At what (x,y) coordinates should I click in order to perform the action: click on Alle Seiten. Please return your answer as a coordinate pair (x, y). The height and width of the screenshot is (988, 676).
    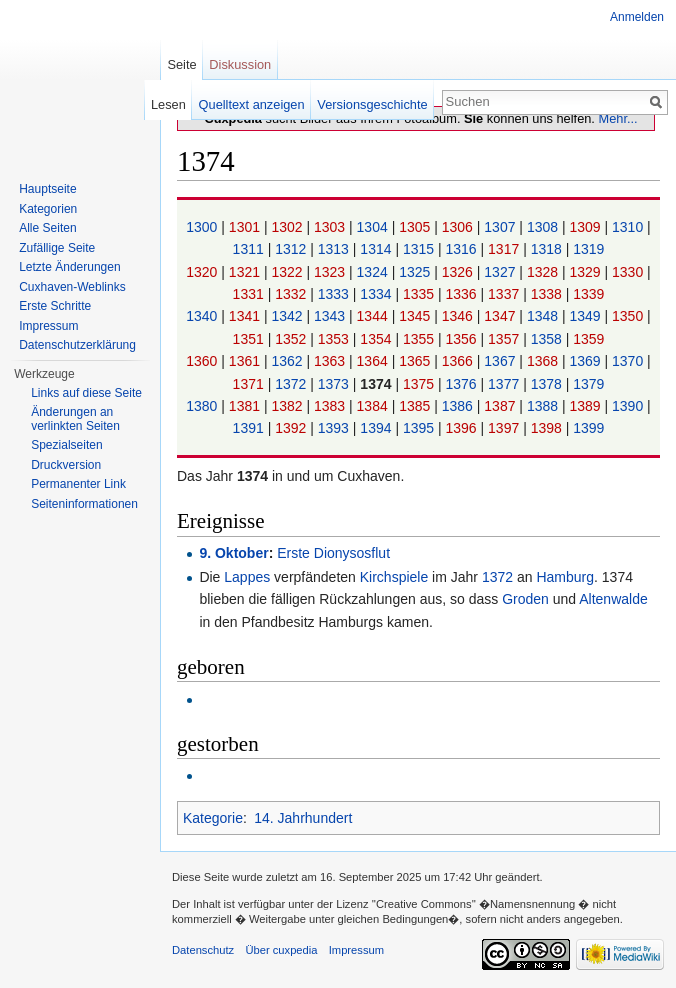
    Looking at the image, I should click on (47, 228).